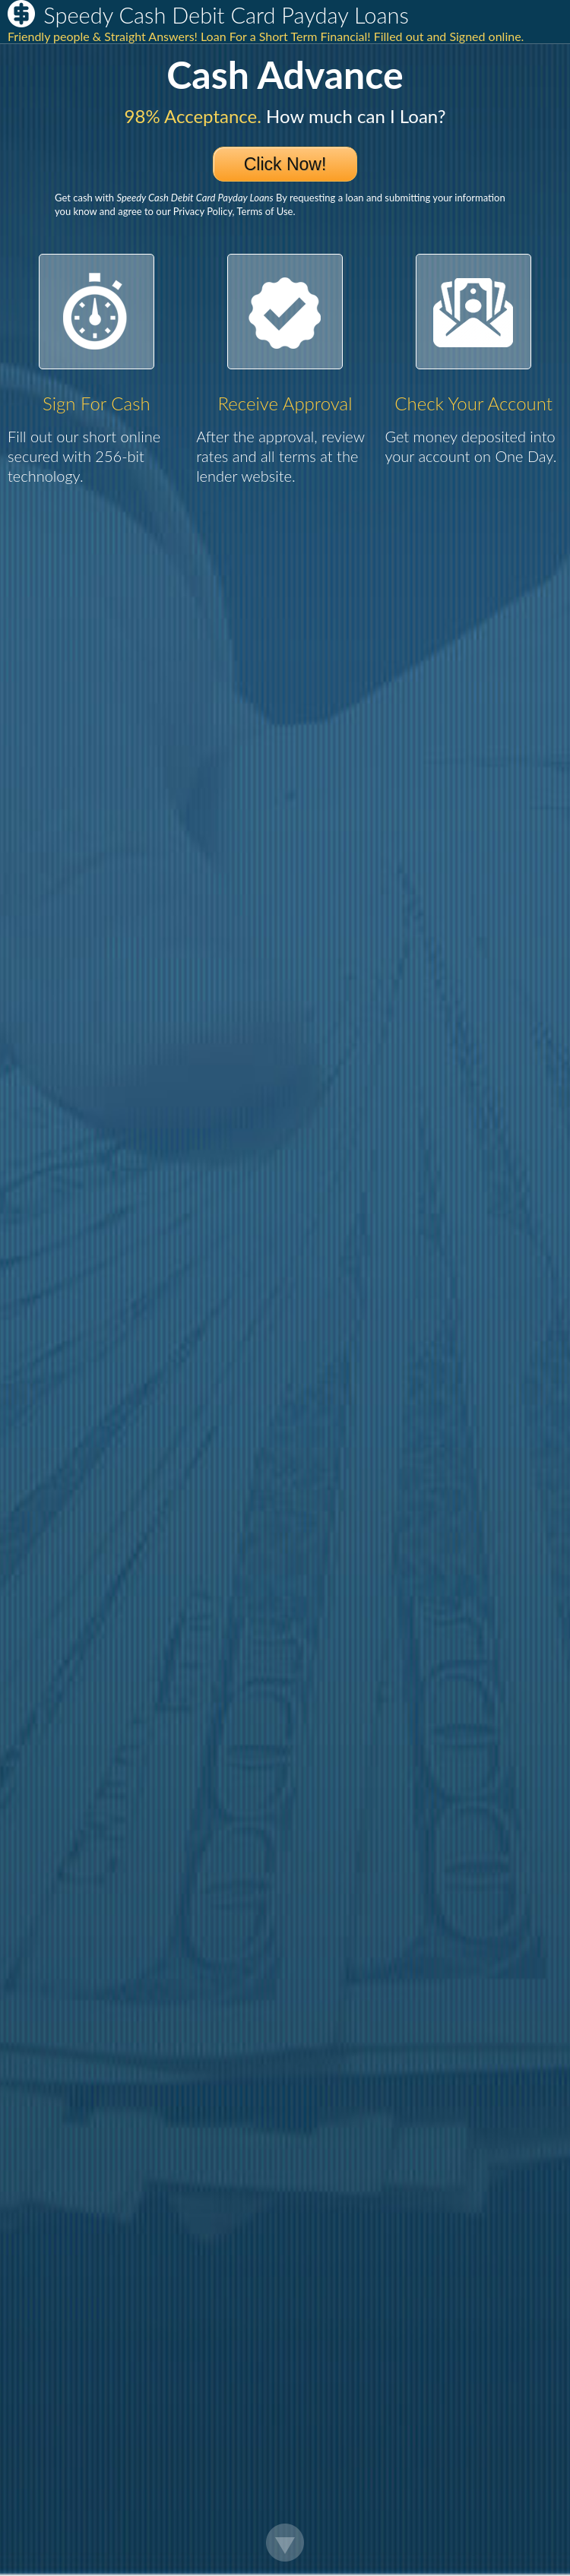 The height and width of the screenshot is (2576, 570). What do you see at coordinates (285, 2543) in the screenshot?
I see `Scroll Down` at bounding box center [285, 2543].